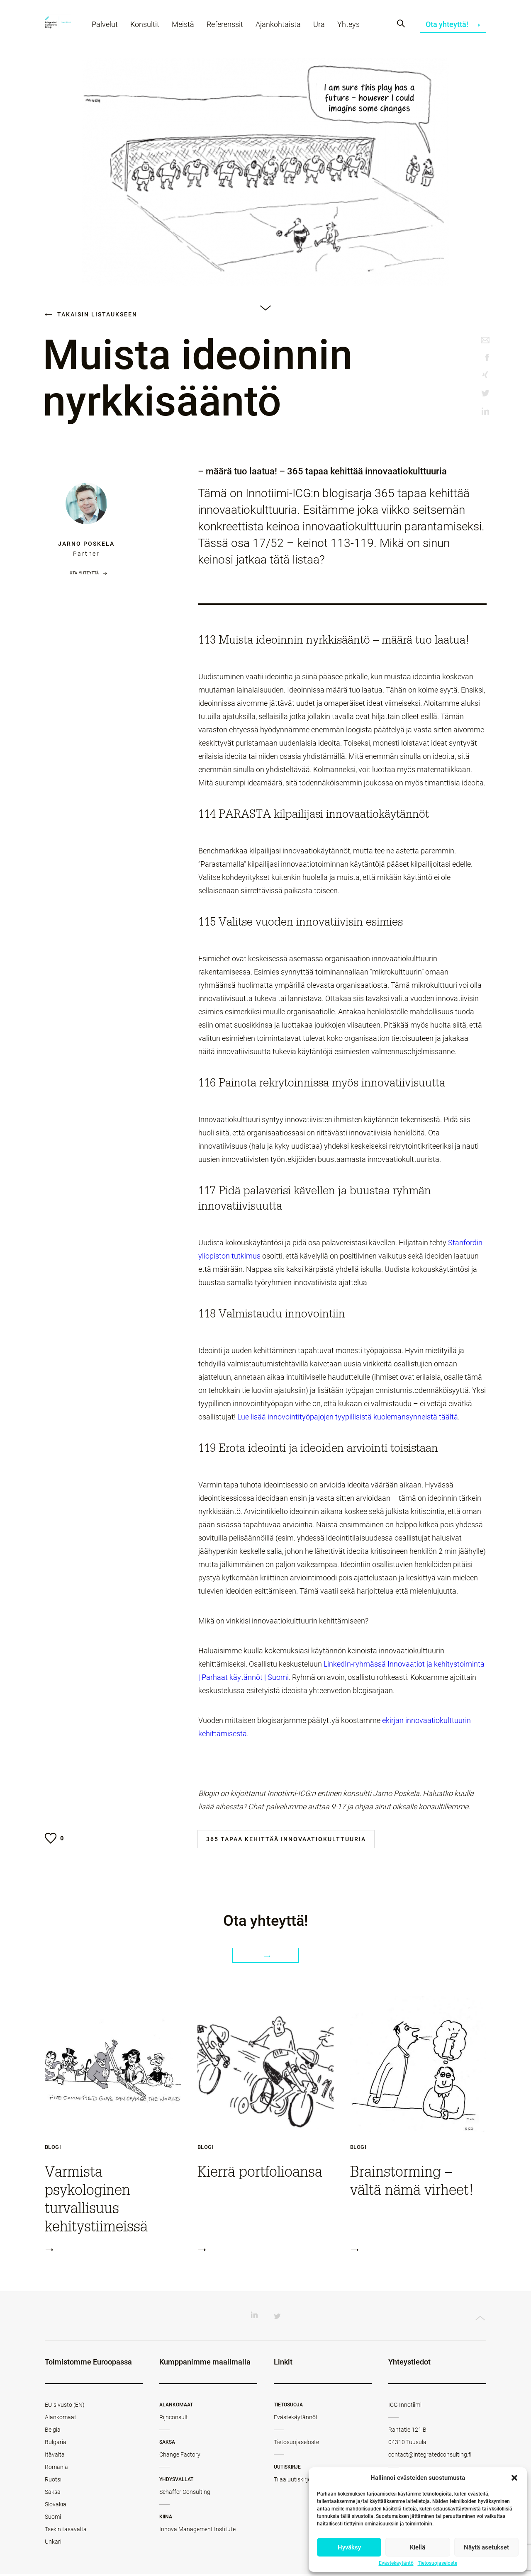 Image resolution: width=531 pixels, height=2576 pixels. I want to click on Evästekäytännöt, so click(296, 2419).